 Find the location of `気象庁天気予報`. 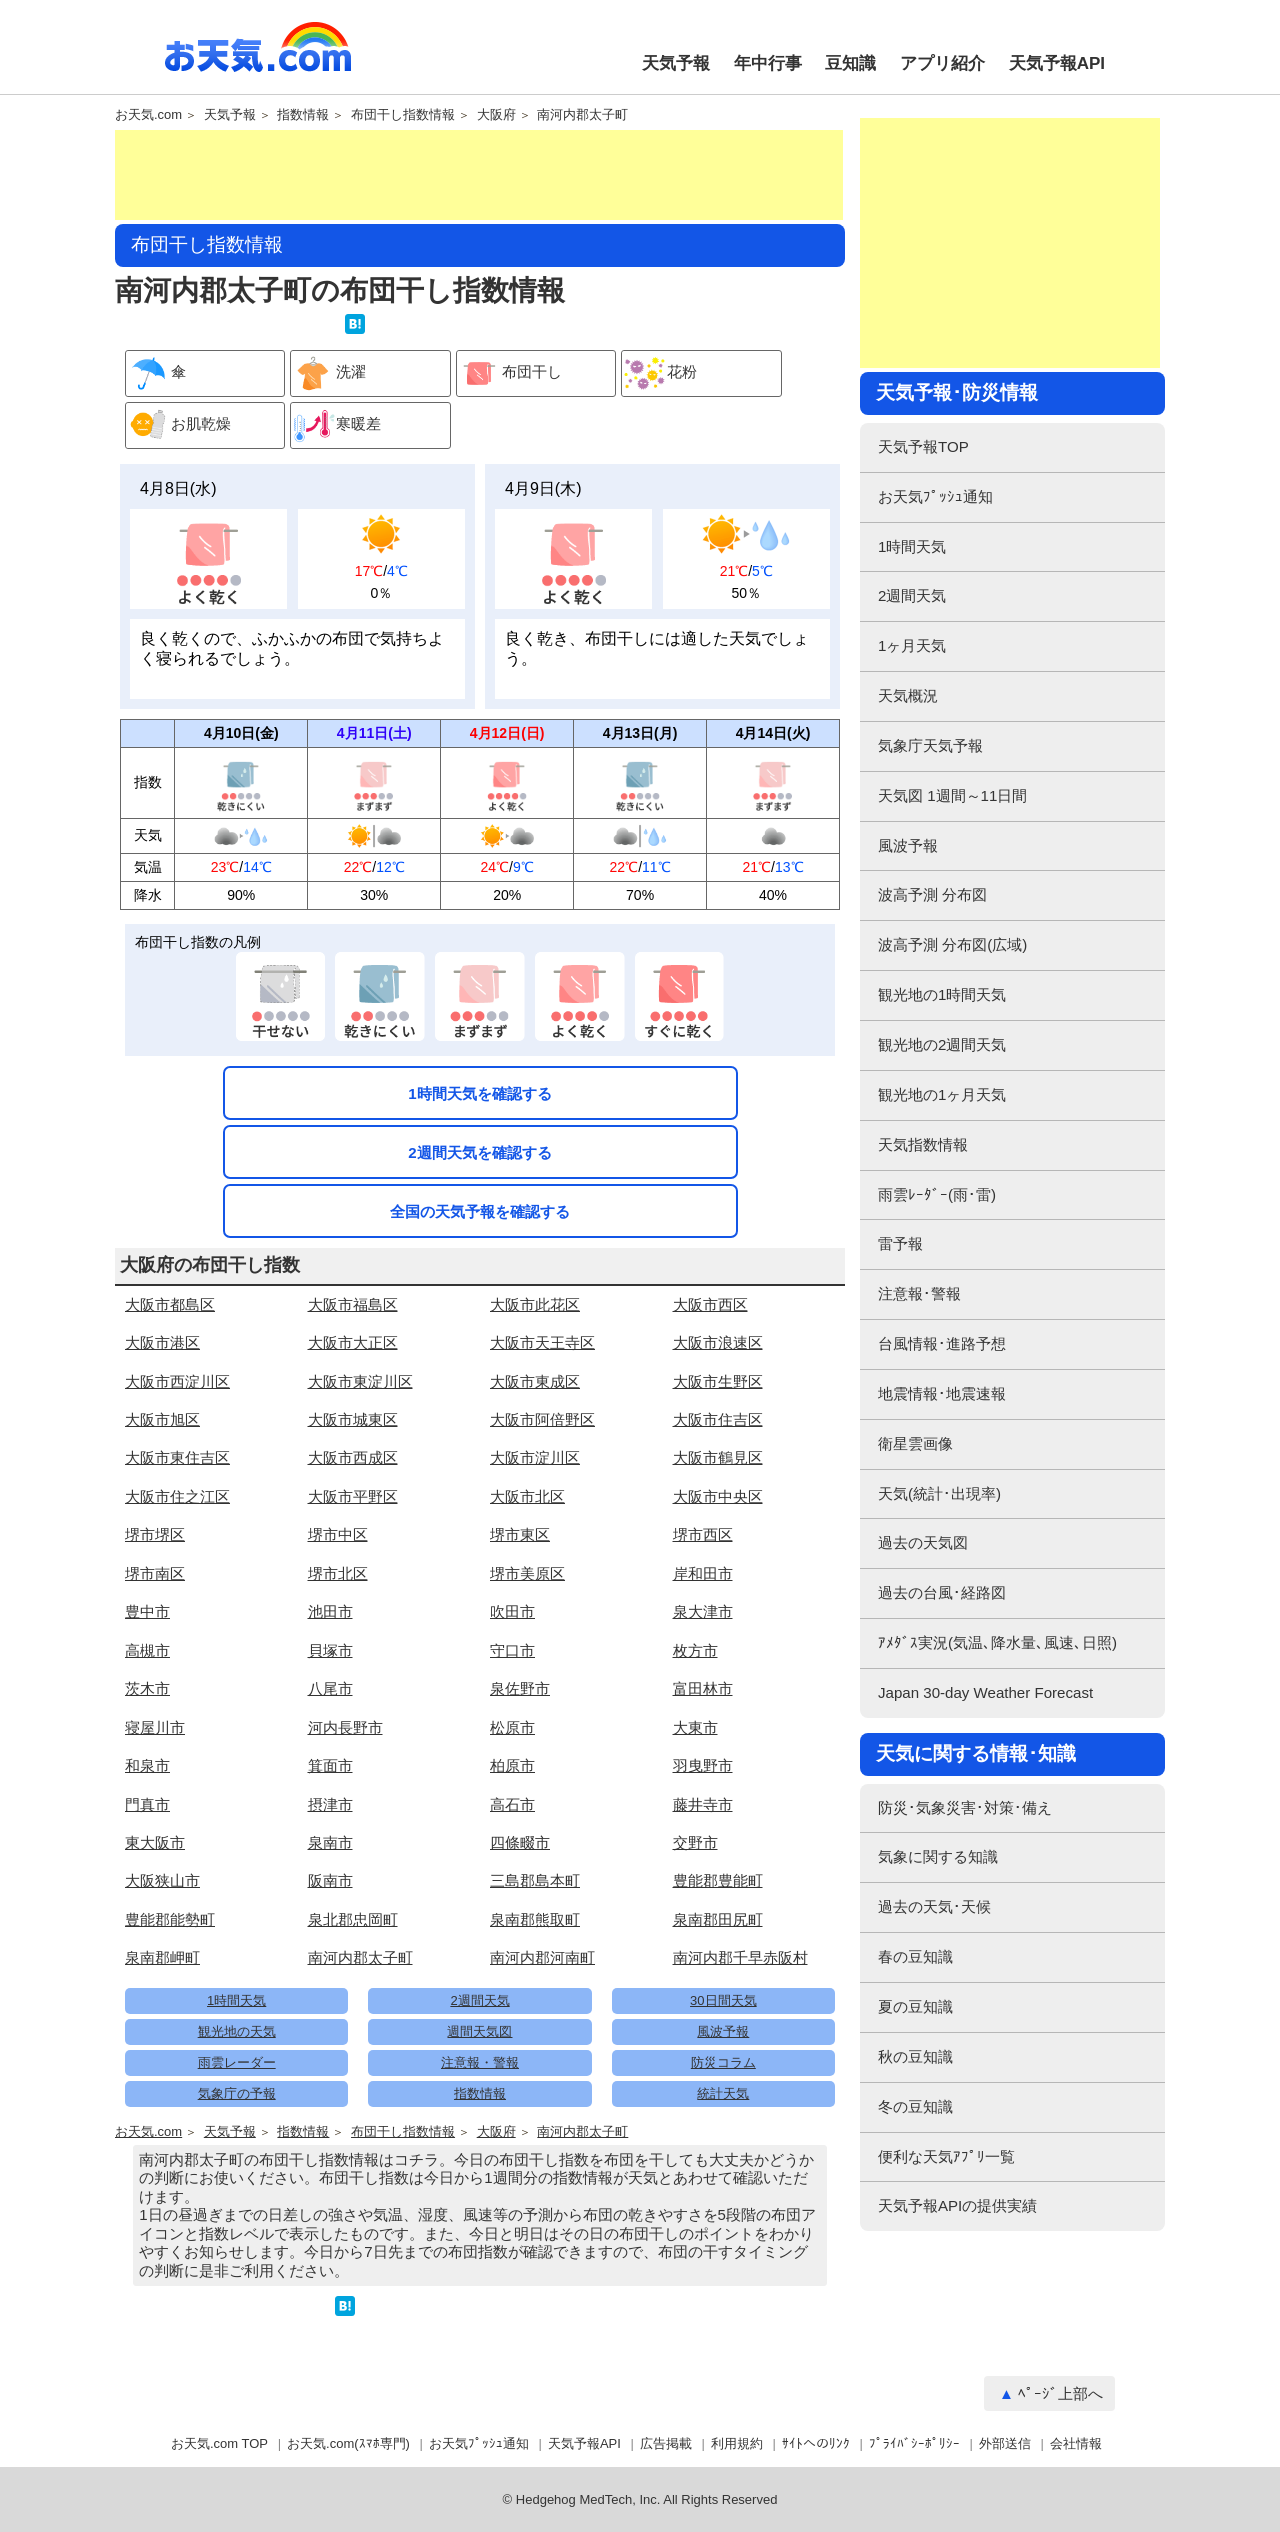

気象庁天気予報 is located at coordinates (930, 745).